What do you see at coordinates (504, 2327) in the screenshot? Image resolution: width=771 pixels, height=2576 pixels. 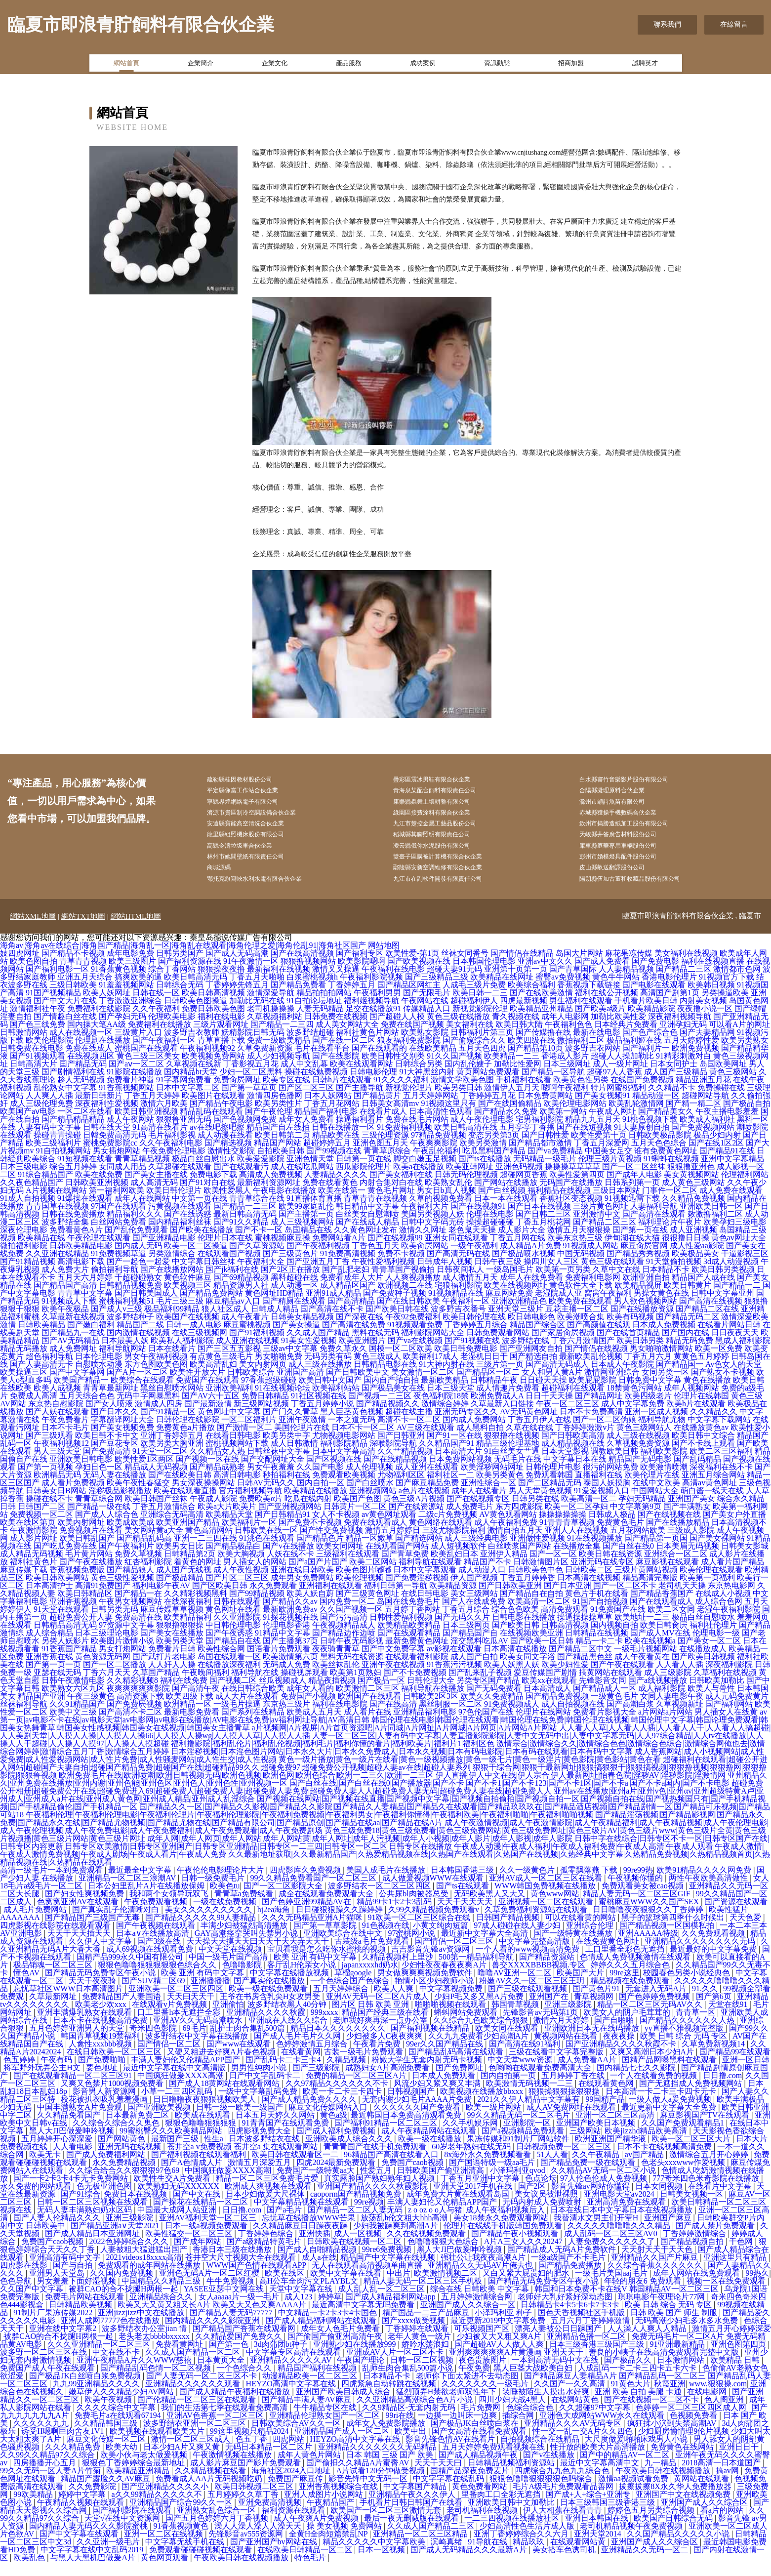 I see `小泽玛利亚 种子` at bounding box center [504, 2327].